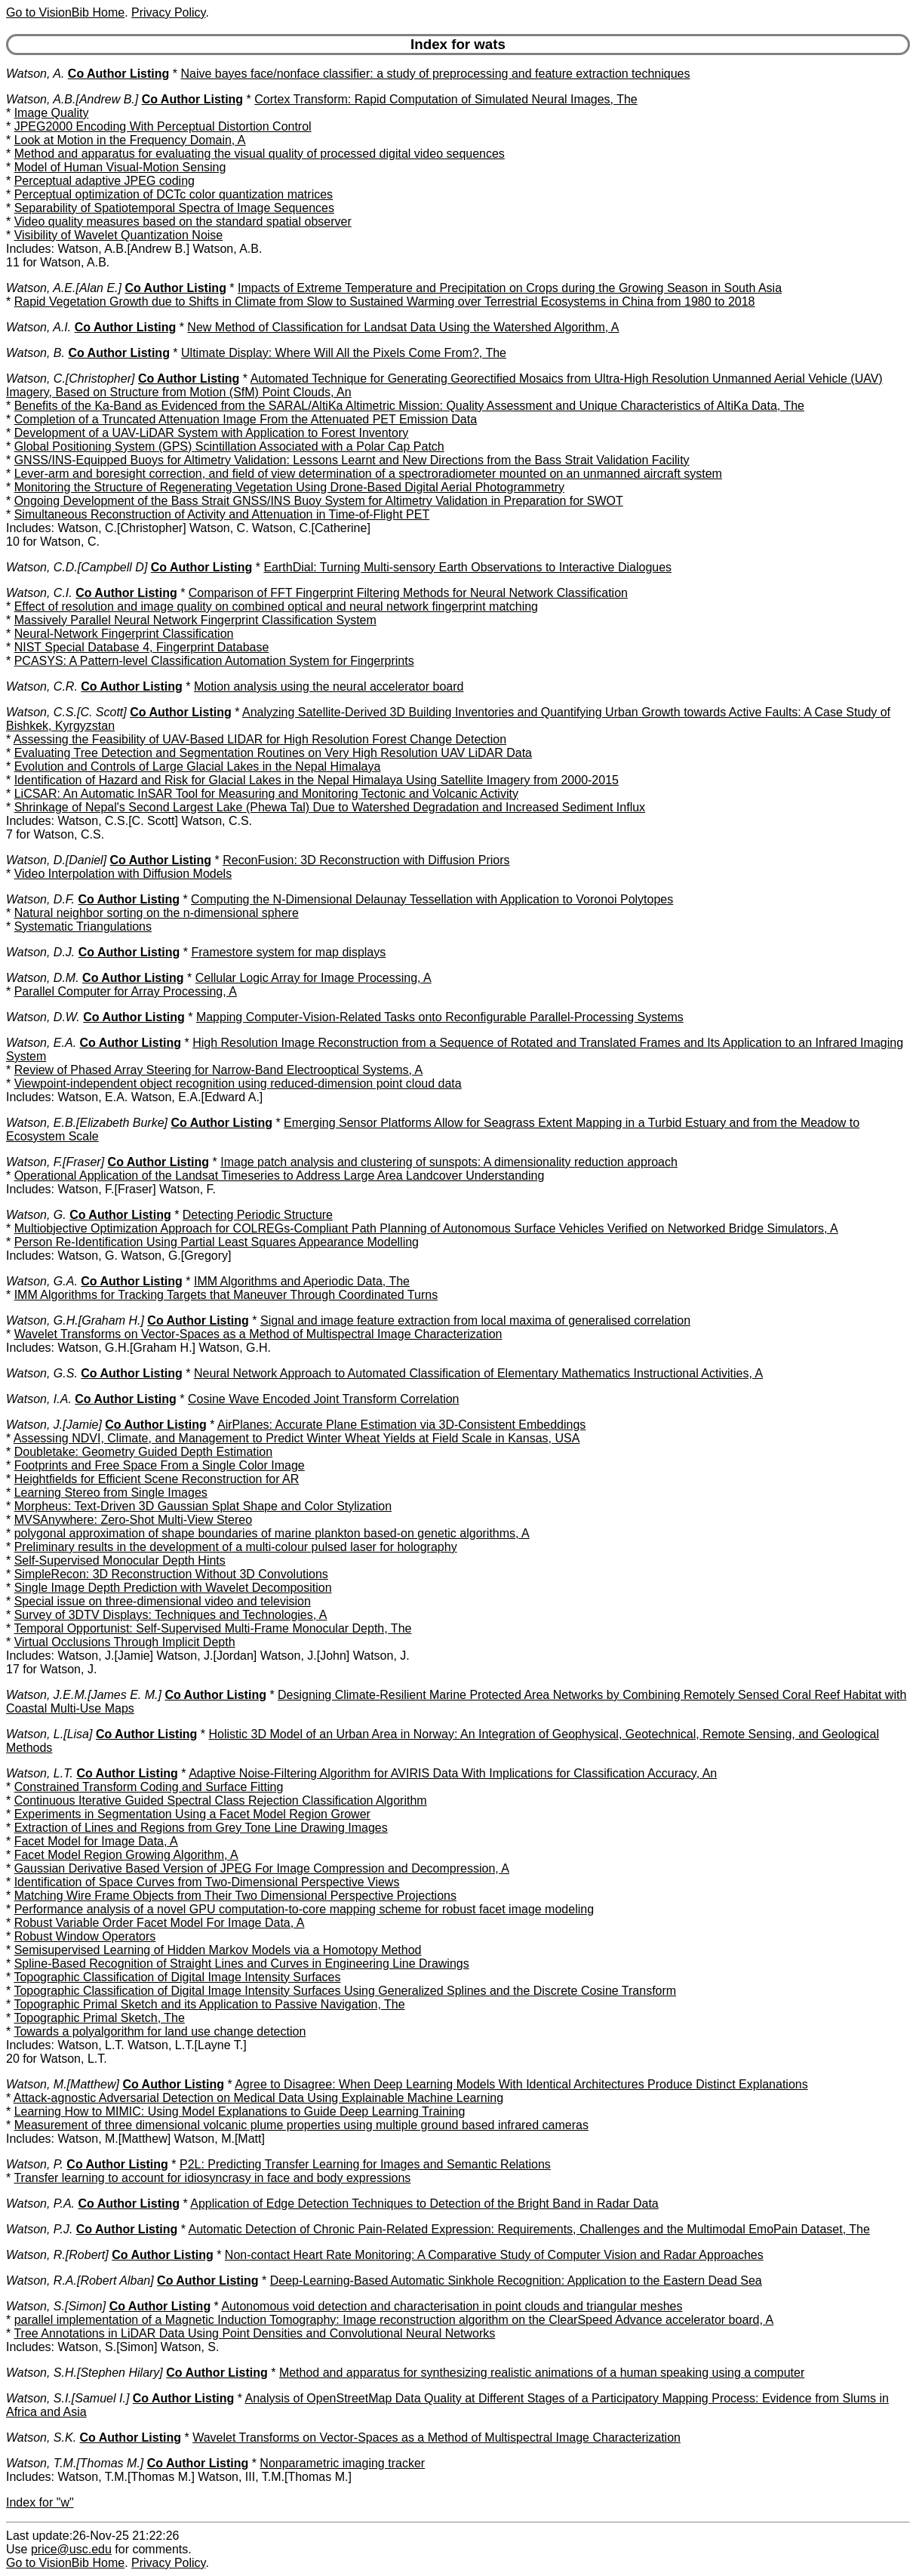 This screenshot has width=916, height=2576. I want to click on Watson, R.[Robert], so click(57, 2254).